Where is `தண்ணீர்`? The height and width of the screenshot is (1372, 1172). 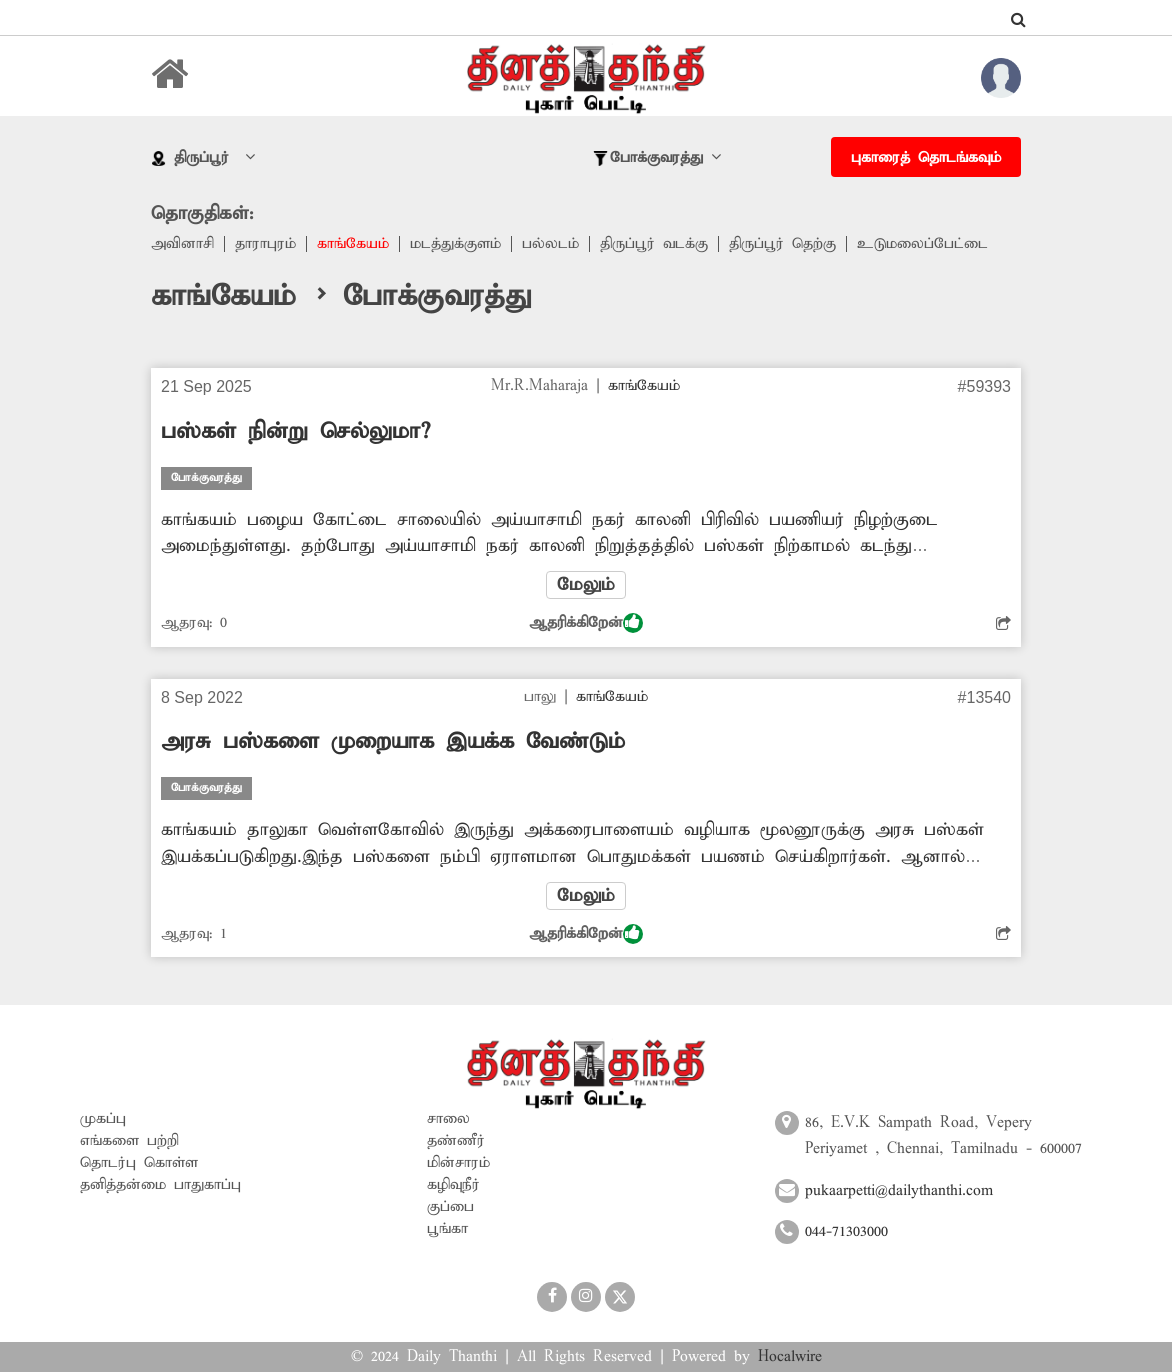 தண்ணீர் is located at coordinates (456, 1141).